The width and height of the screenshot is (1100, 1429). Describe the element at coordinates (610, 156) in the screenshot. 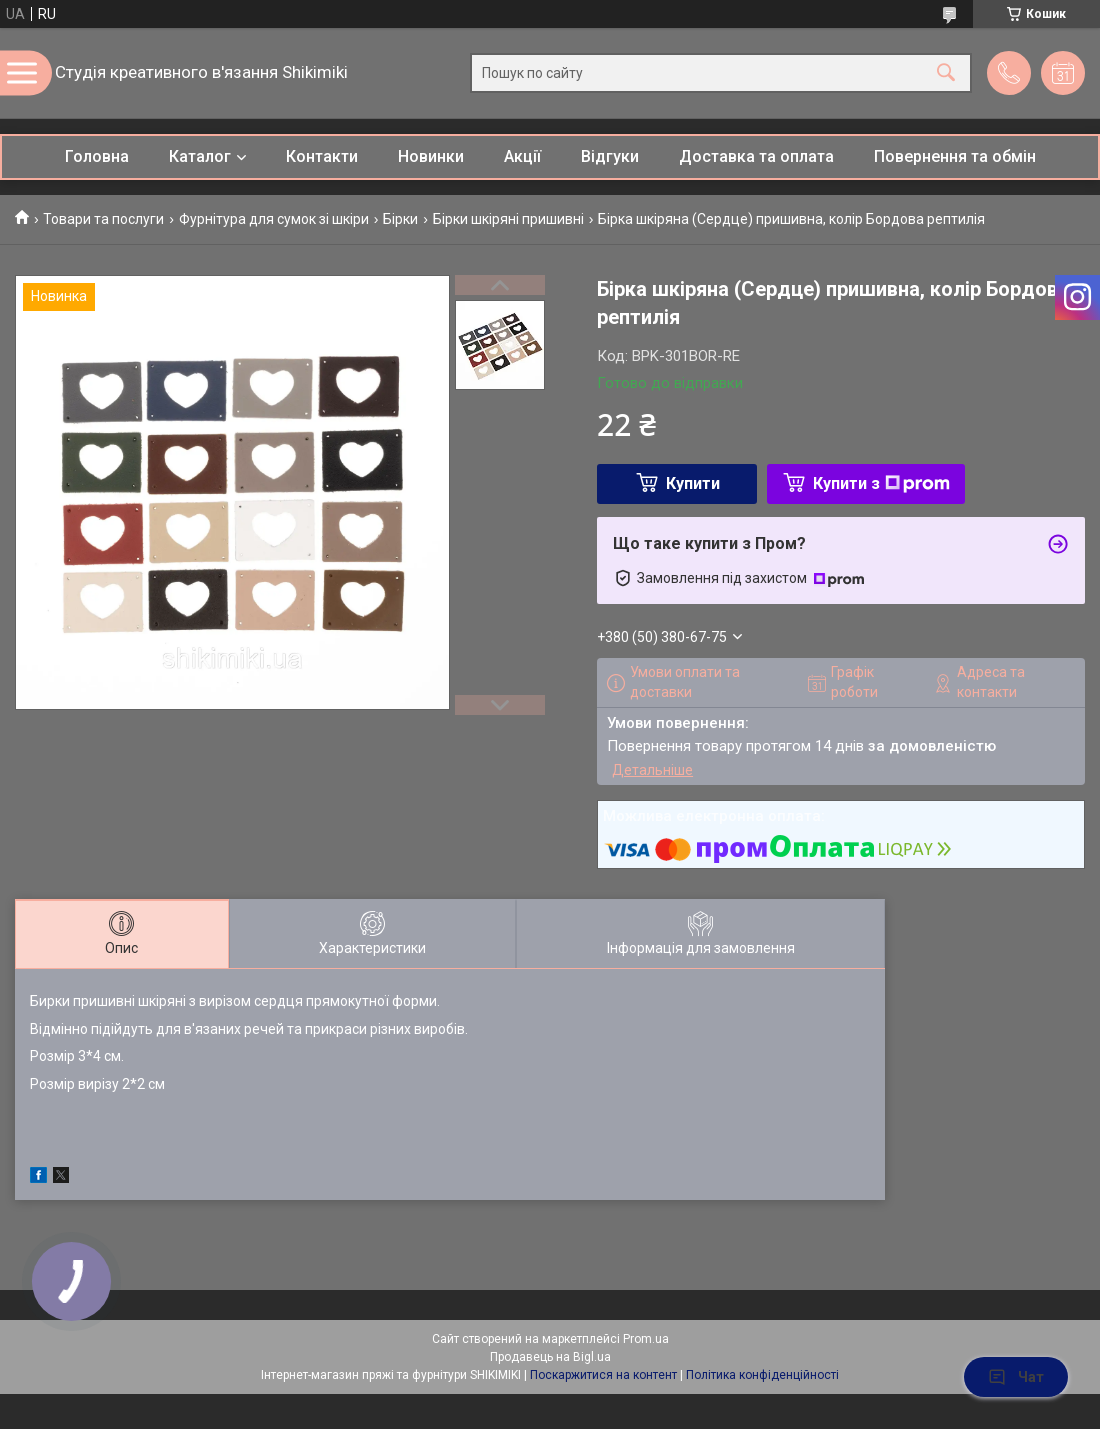

I see `Відгуки` at that location.